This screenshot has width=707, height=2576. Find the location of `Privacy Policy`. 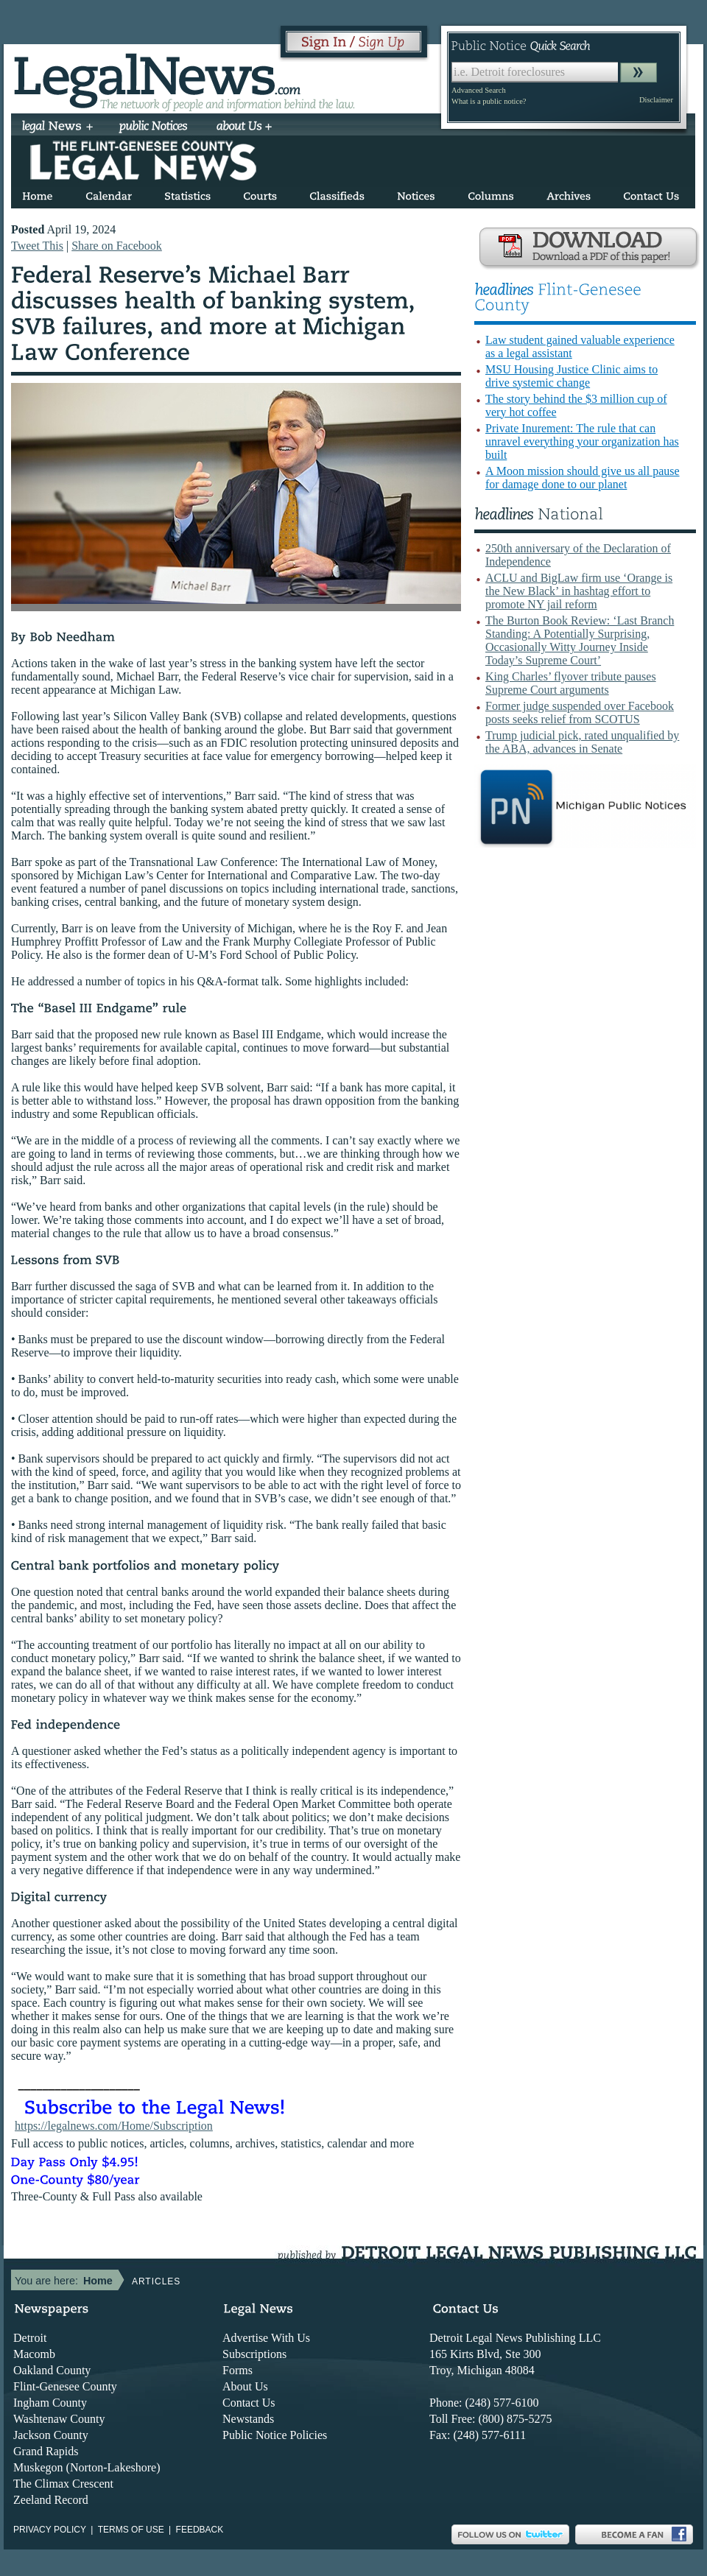

Privacy Policy is located at coordinates (49, 2529).